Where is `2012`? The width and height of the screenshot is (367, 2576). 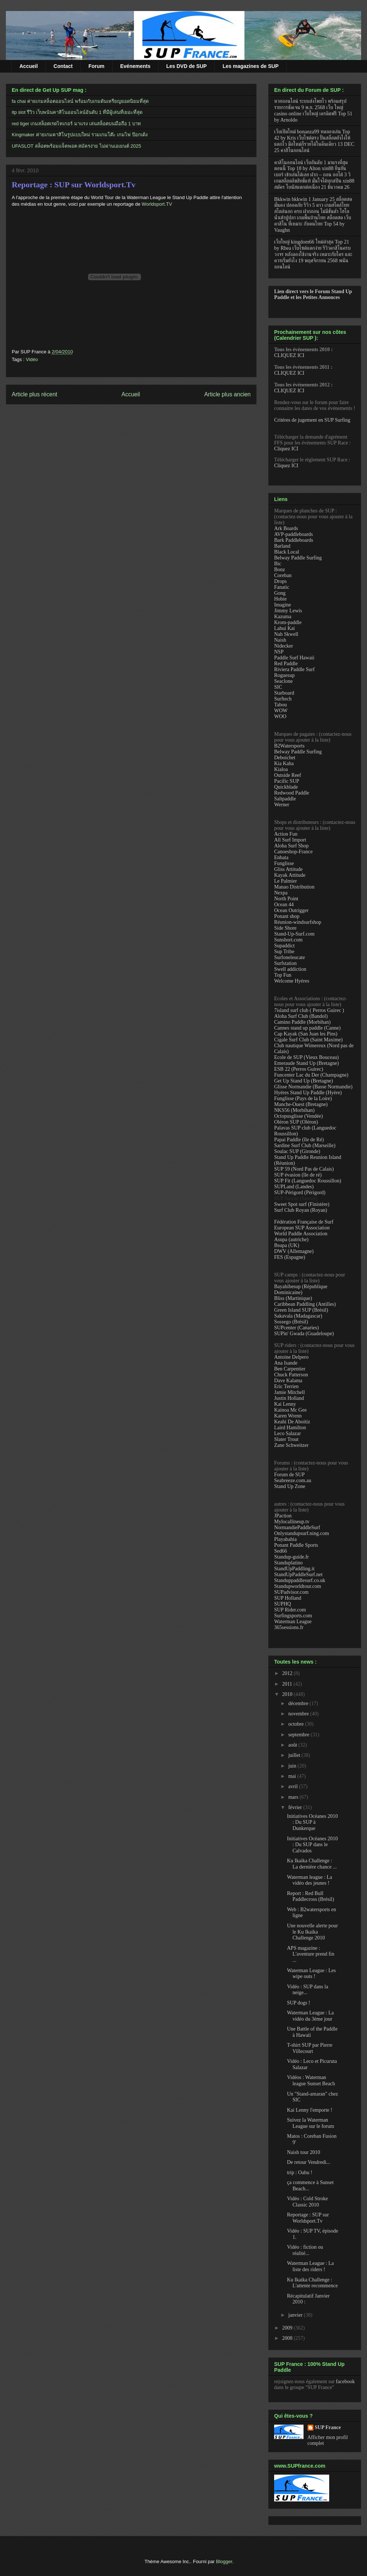
2012 is located at coordinates (288, 1673).